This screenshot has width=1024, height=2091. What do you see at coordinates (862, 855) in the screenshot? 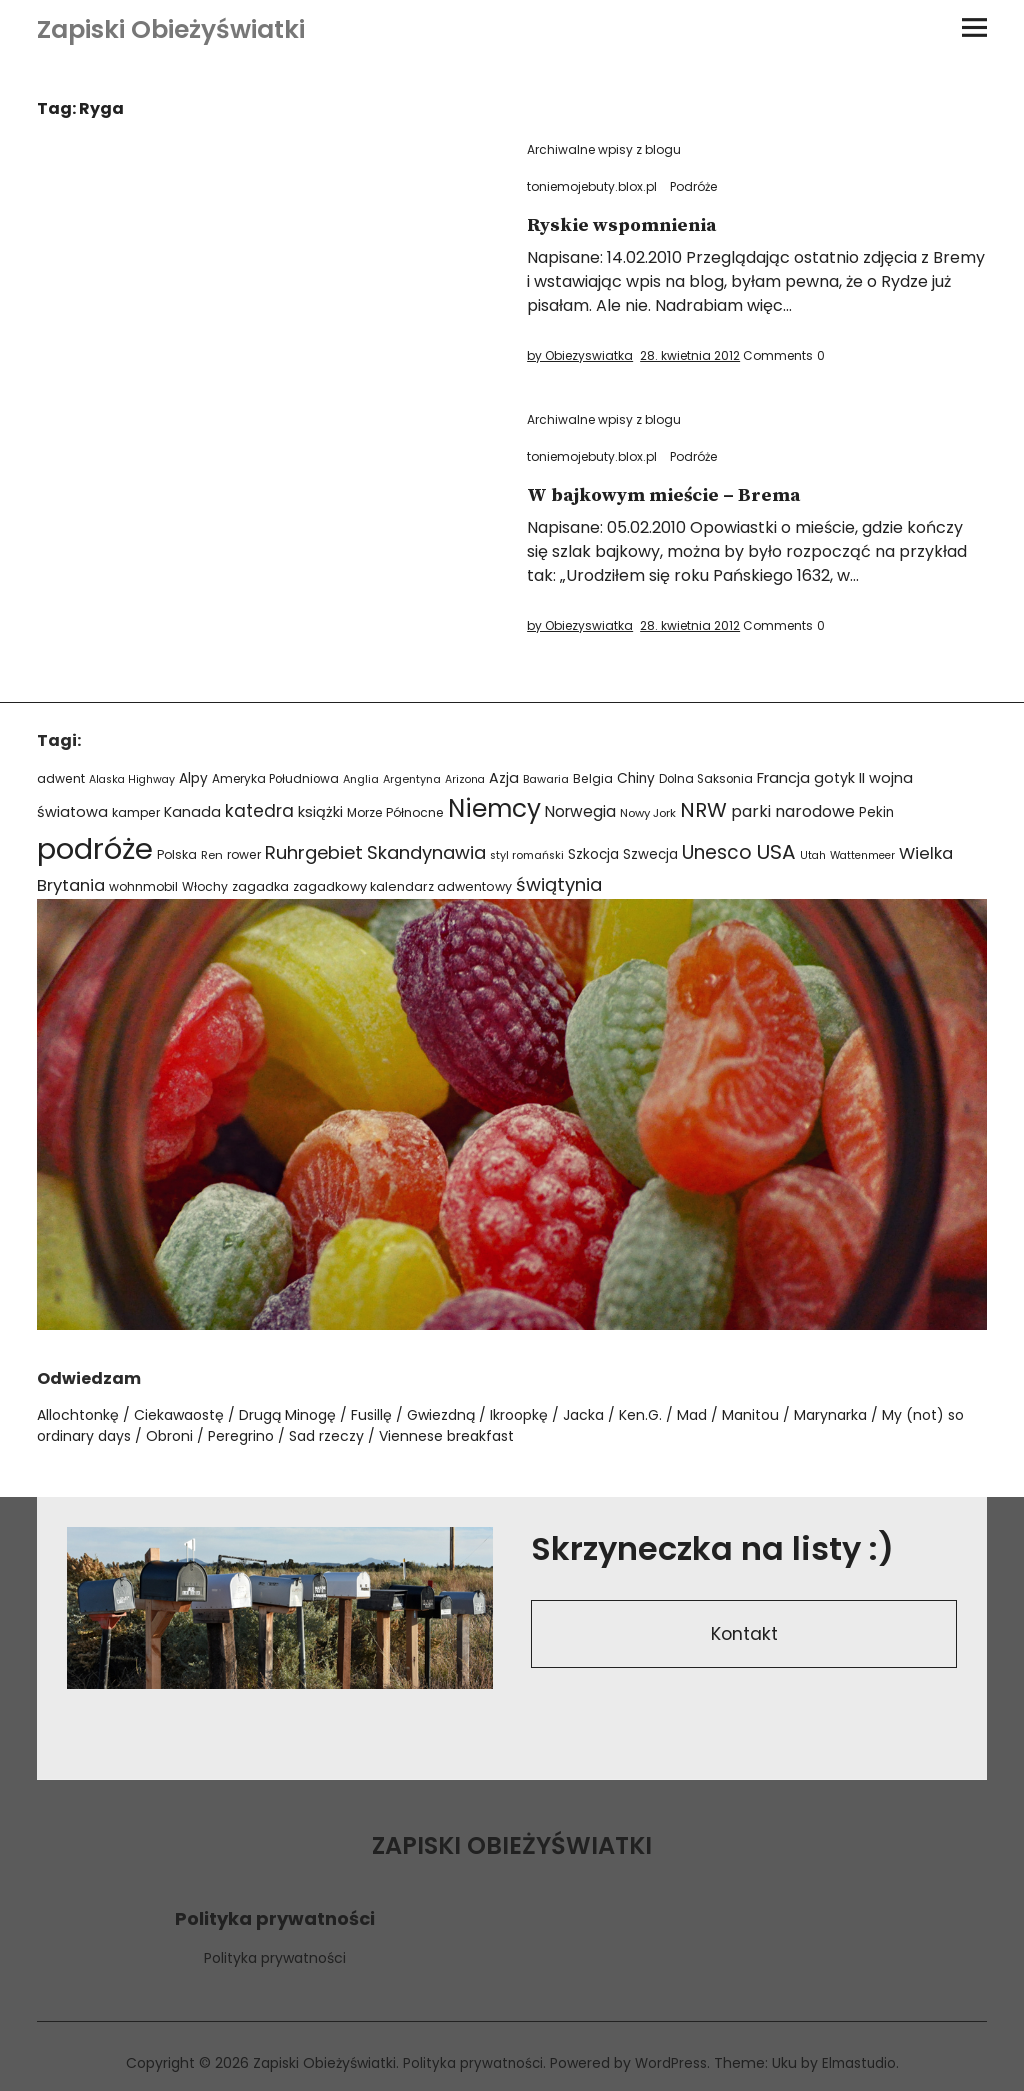
I see `Wattenmeer [Wattenmeer (18 elementów)]` at bounding box center [862, 855].